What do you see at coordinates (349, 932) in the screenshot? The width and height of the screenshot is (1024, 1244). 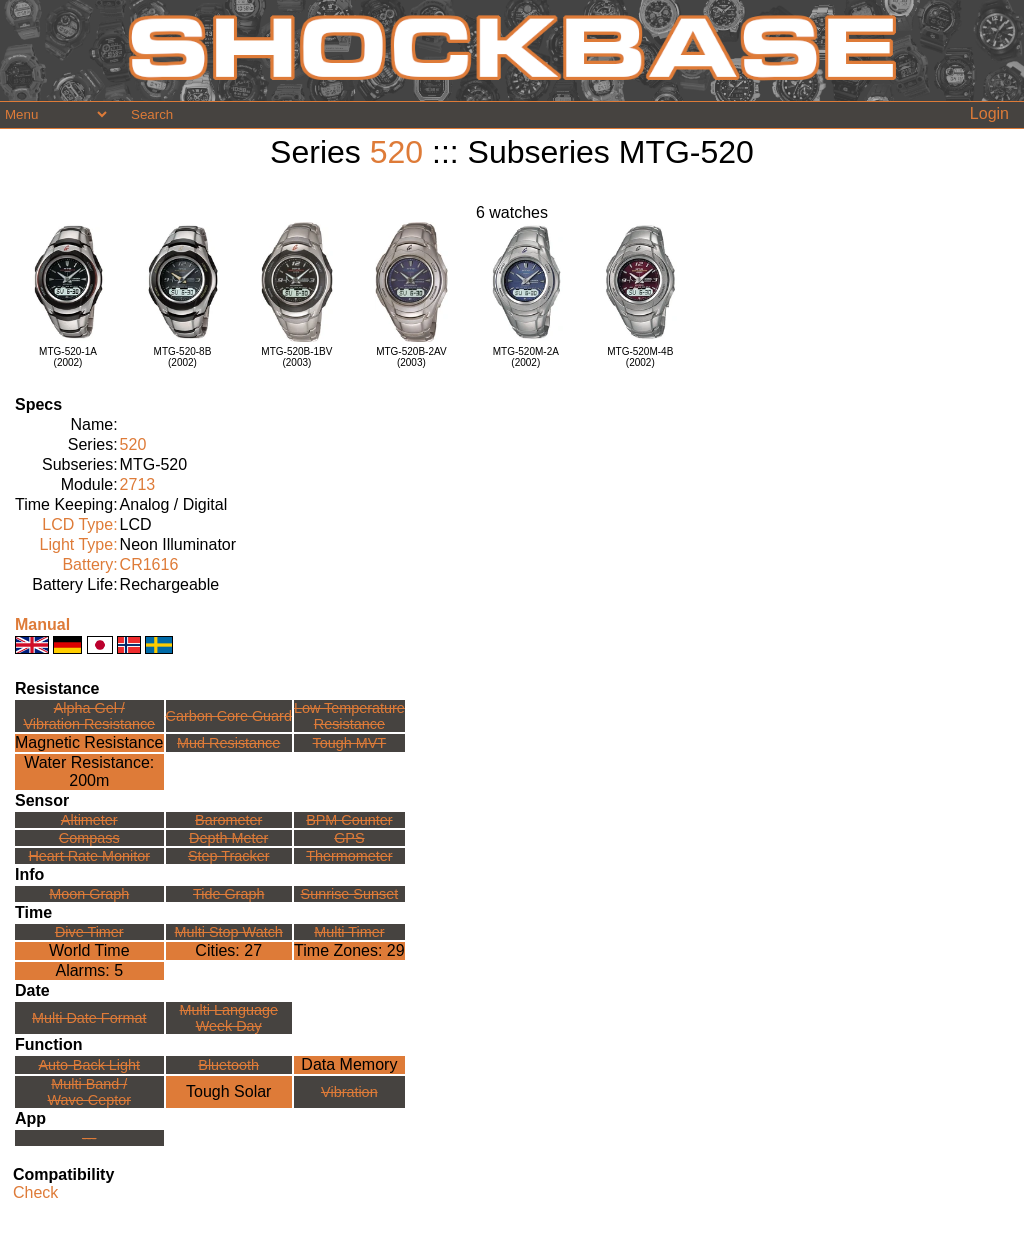 I see `Multi Timer` at bounding box center [349, 932].